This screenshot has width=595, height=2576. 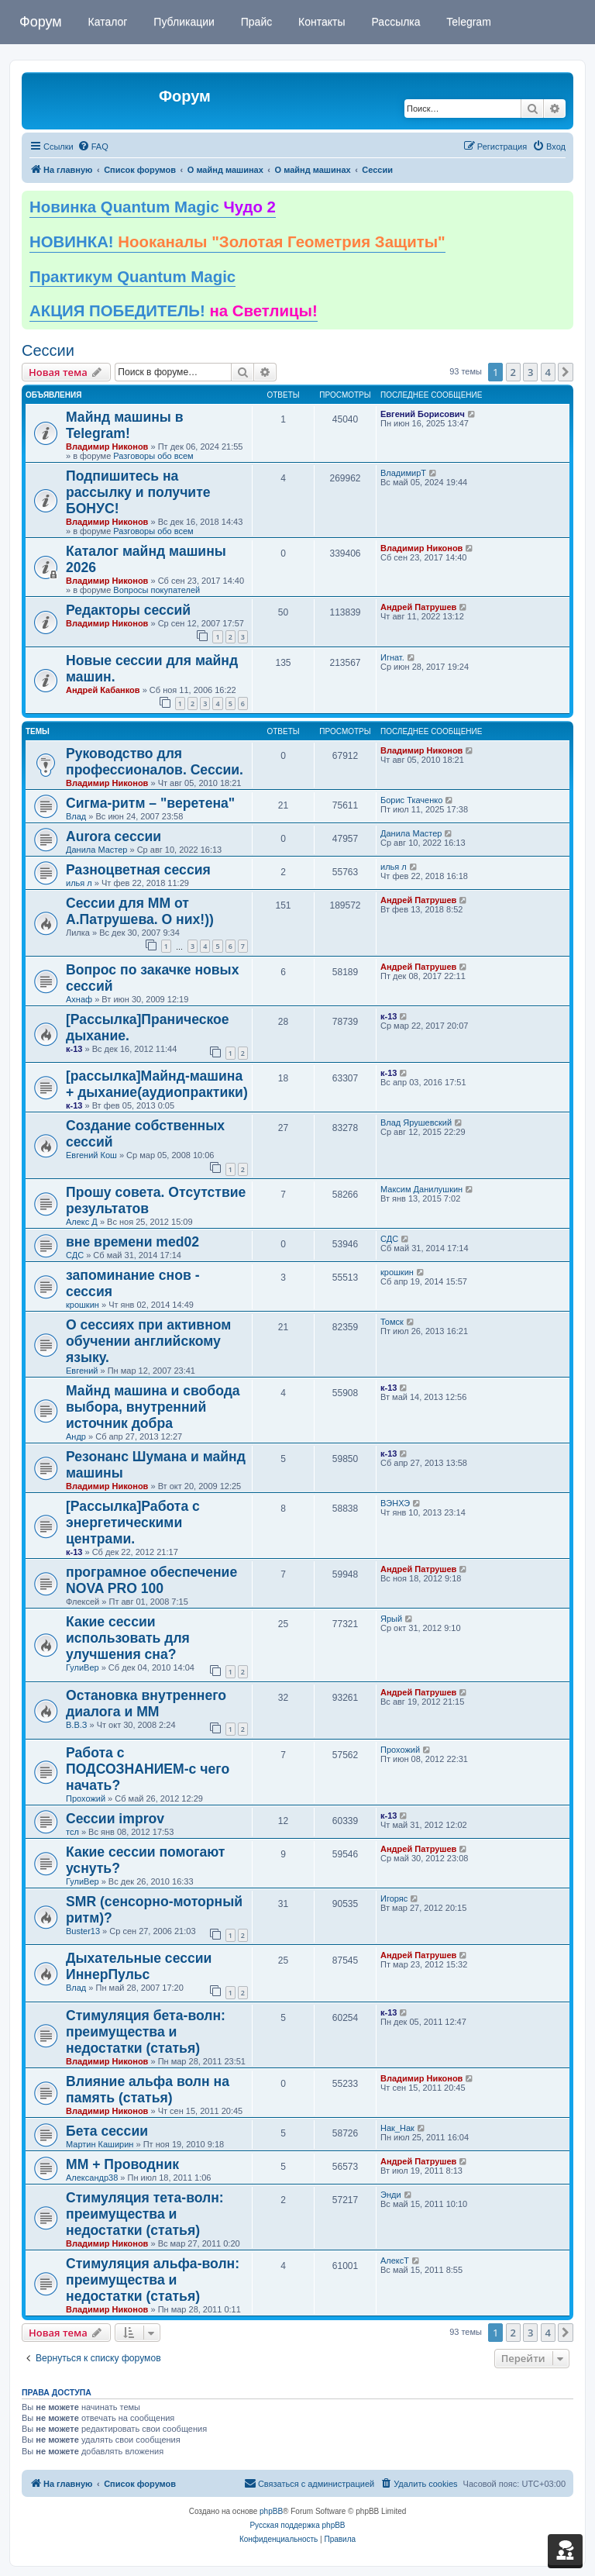 I want to click on Томск, so click(x=392, y=1321).